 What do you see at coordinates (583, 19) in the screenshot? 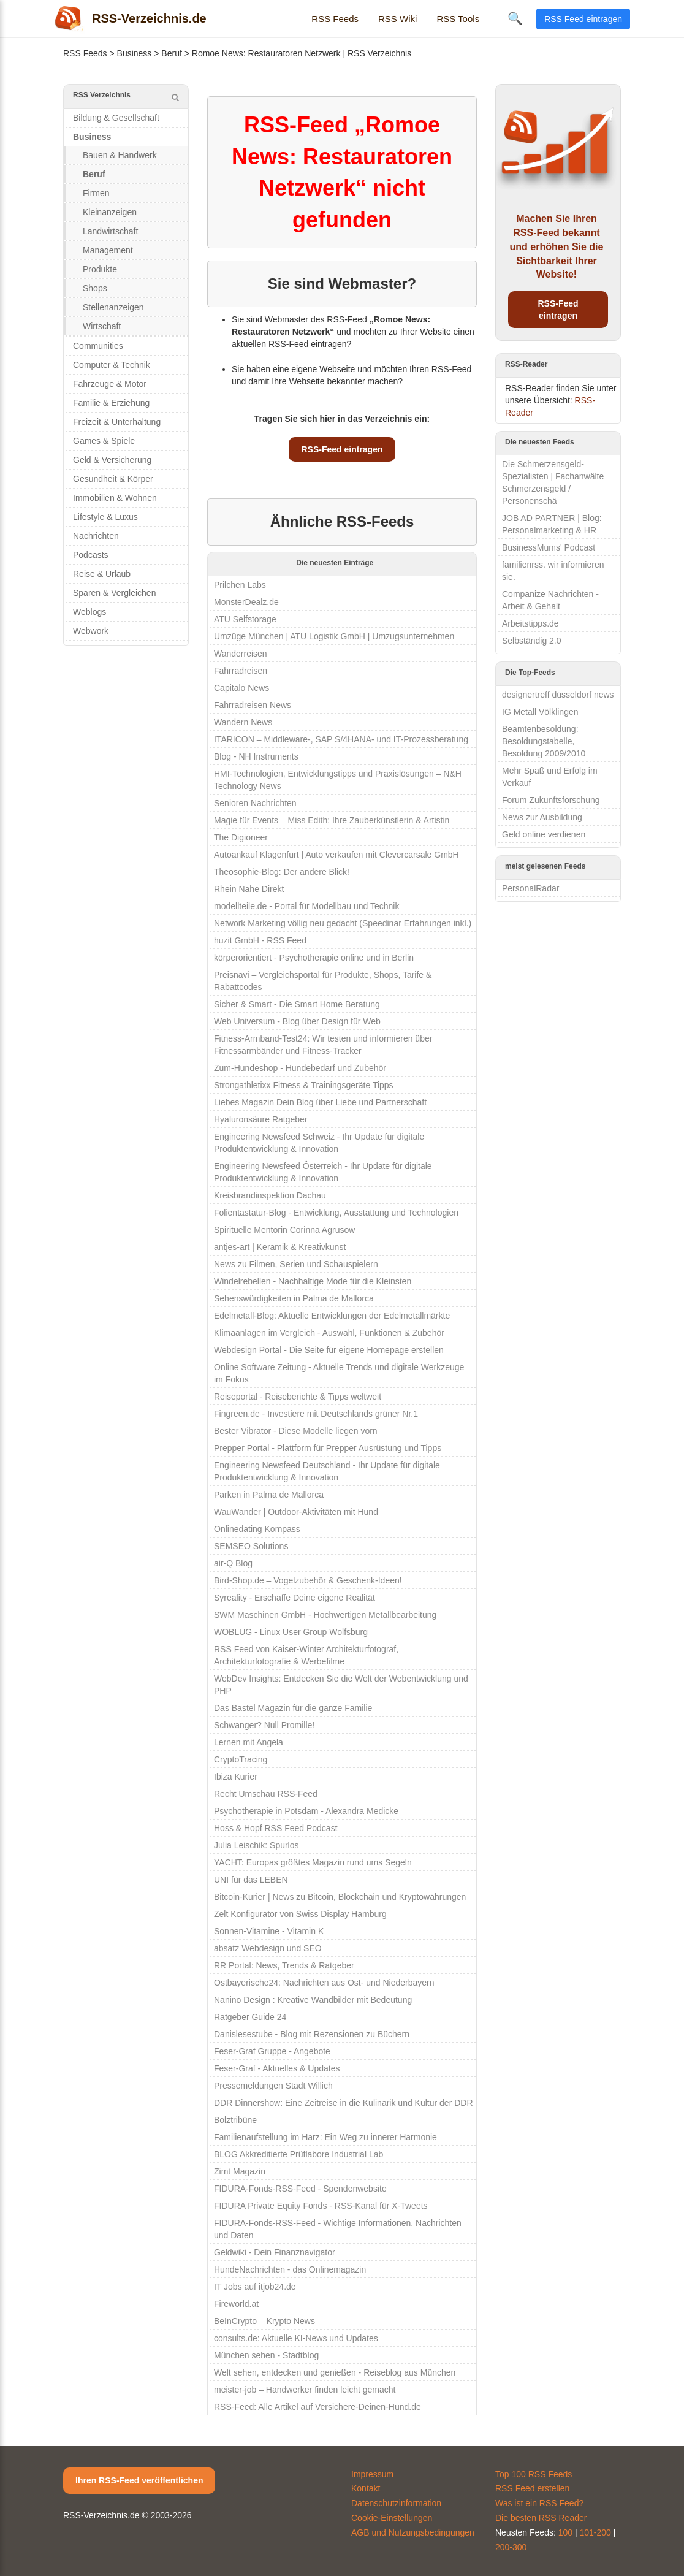
I see `RSS Feed eintragen` at bounding box center [583, 19].